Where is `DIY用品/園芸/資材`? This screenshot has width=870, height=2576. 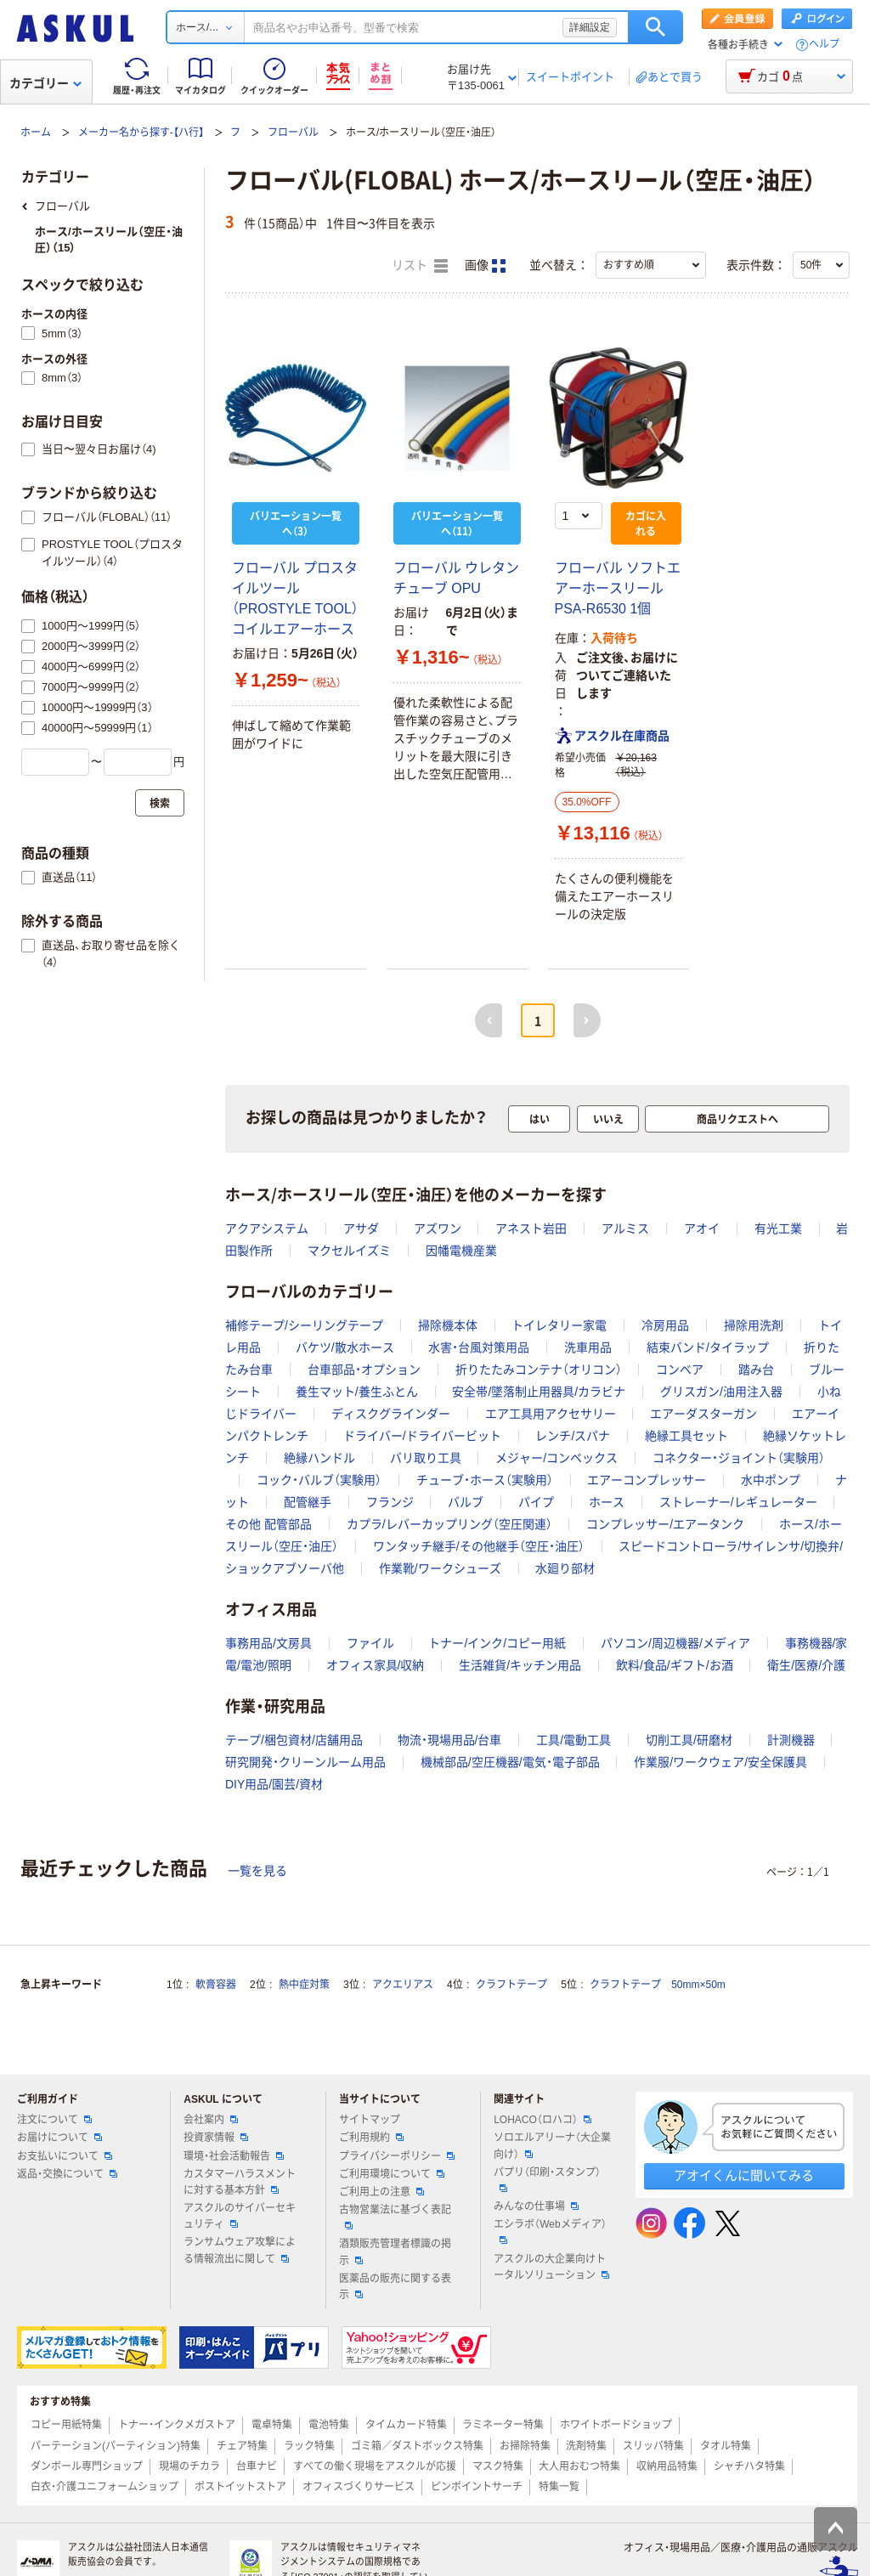
DIY用品/園芸/資材 is located at coordinates (274, 1784).